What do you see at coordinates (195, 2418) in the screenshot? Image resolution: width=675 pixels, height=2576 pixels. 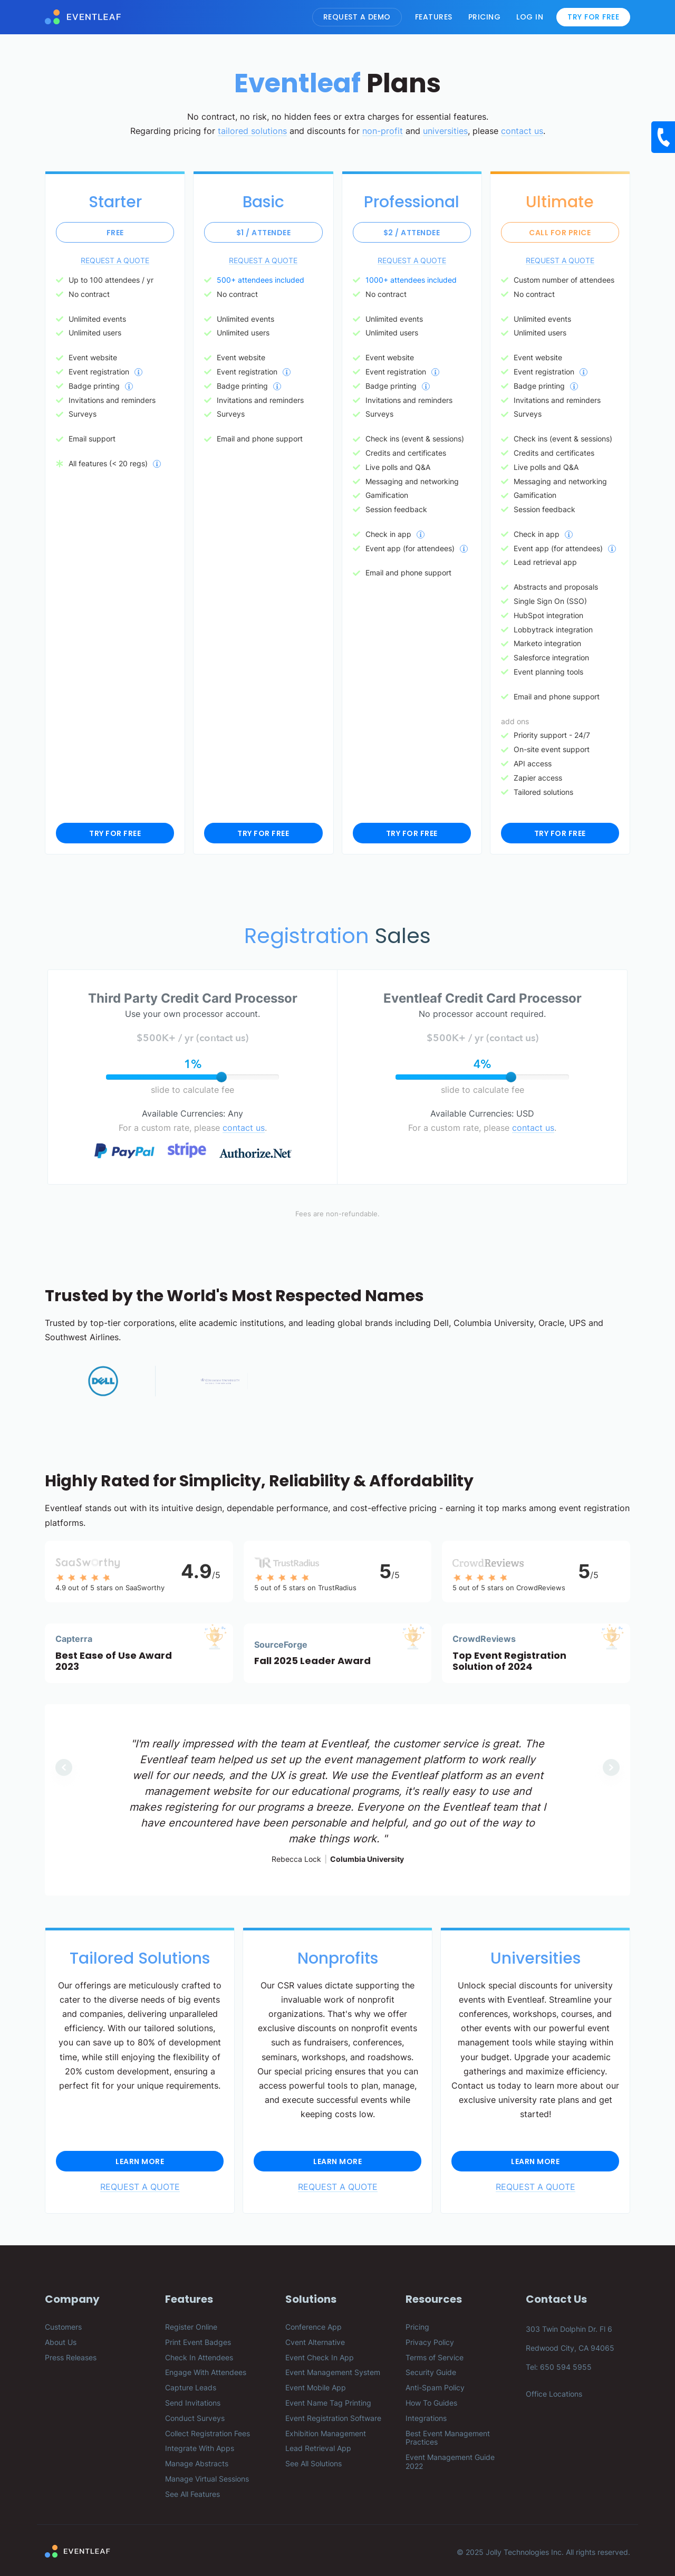 I see `Conduct Surveys` at bounding box center [195, 2418].